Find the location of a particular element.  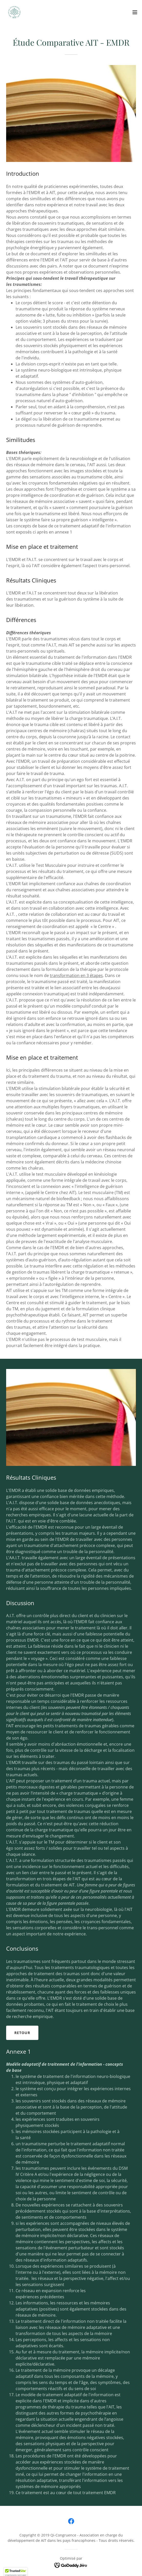

[link] is located at coordinates (14, 12).